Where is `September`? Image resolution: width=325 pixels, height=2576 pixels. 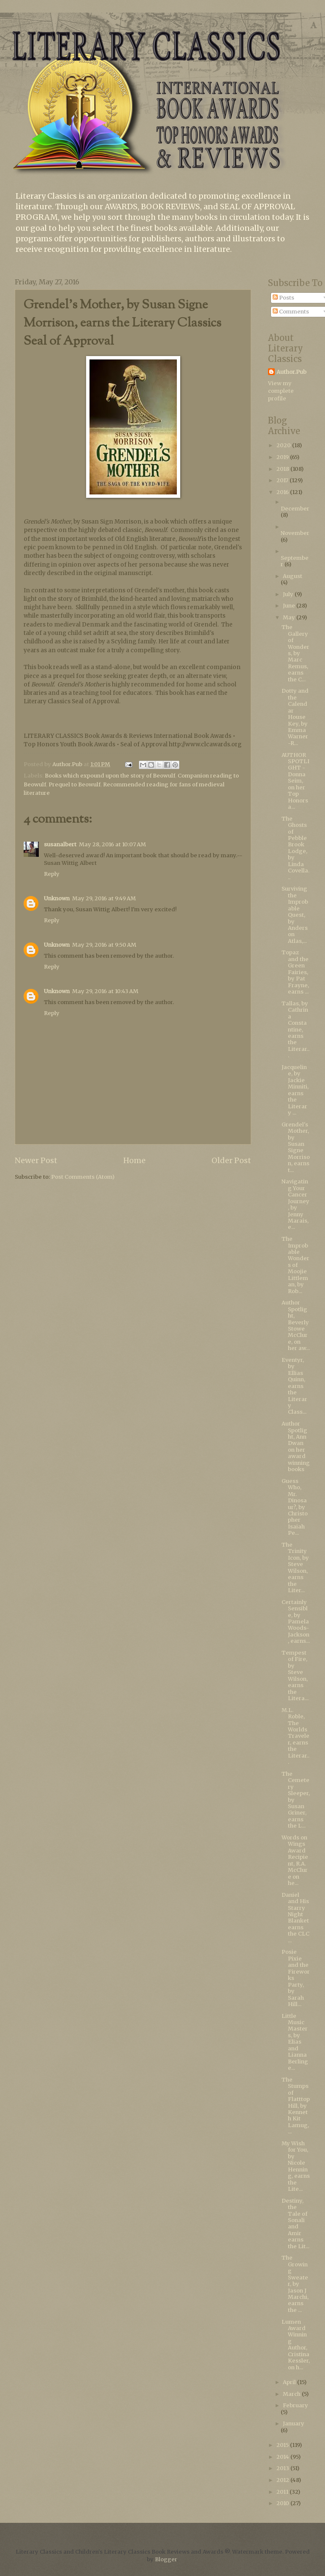 September is located at coordinates (295, 561).